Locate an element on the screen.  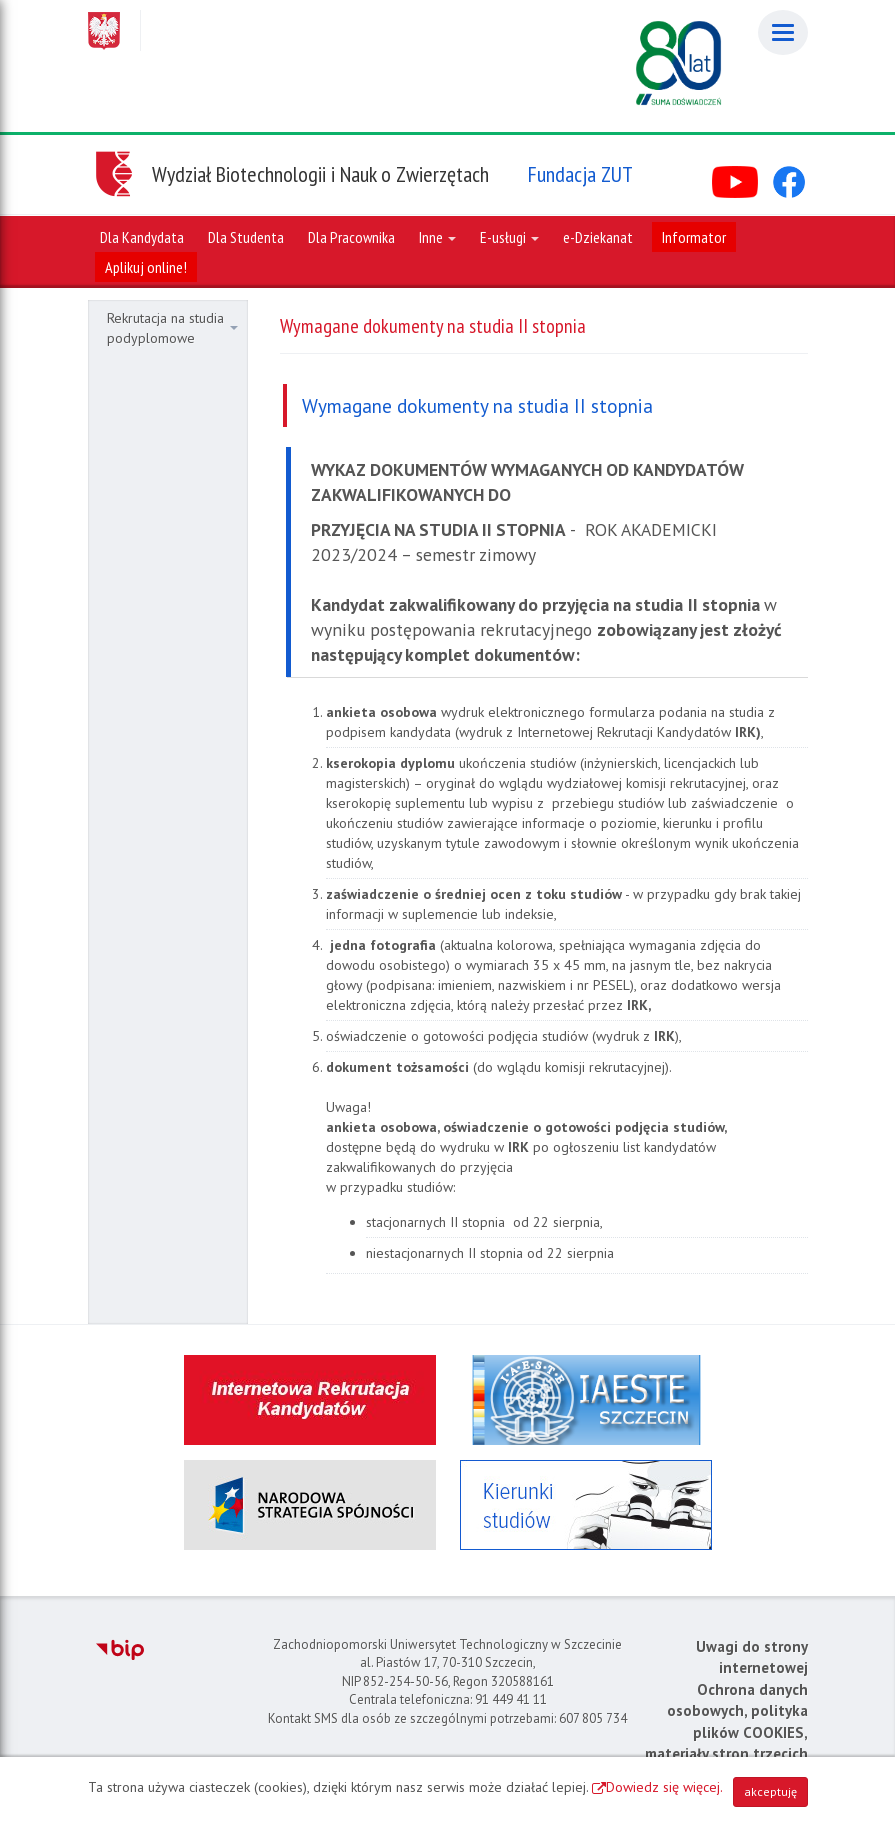
[Menu] is located at coordinates (783, 32).